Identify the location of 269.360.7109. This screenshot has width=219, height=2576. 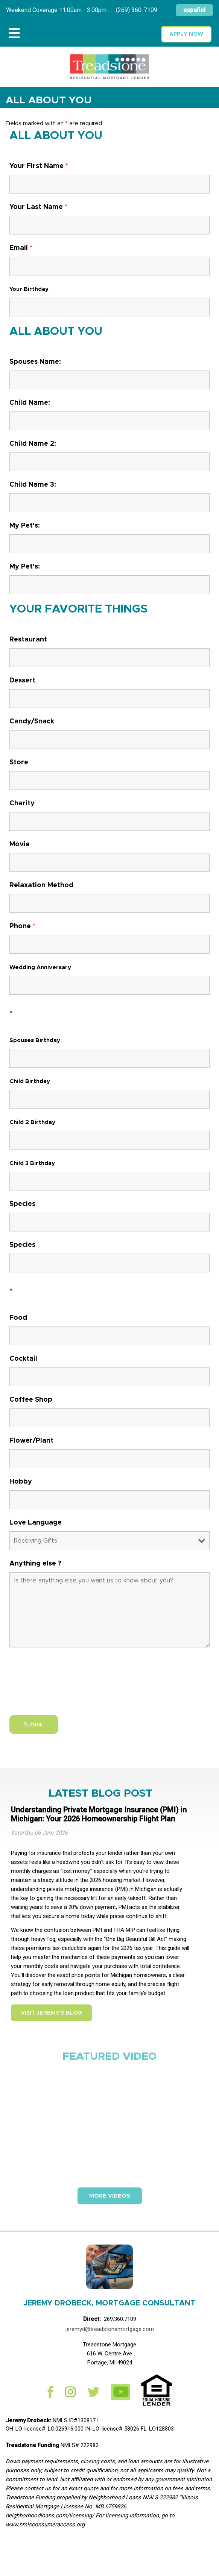
(120, 2319).